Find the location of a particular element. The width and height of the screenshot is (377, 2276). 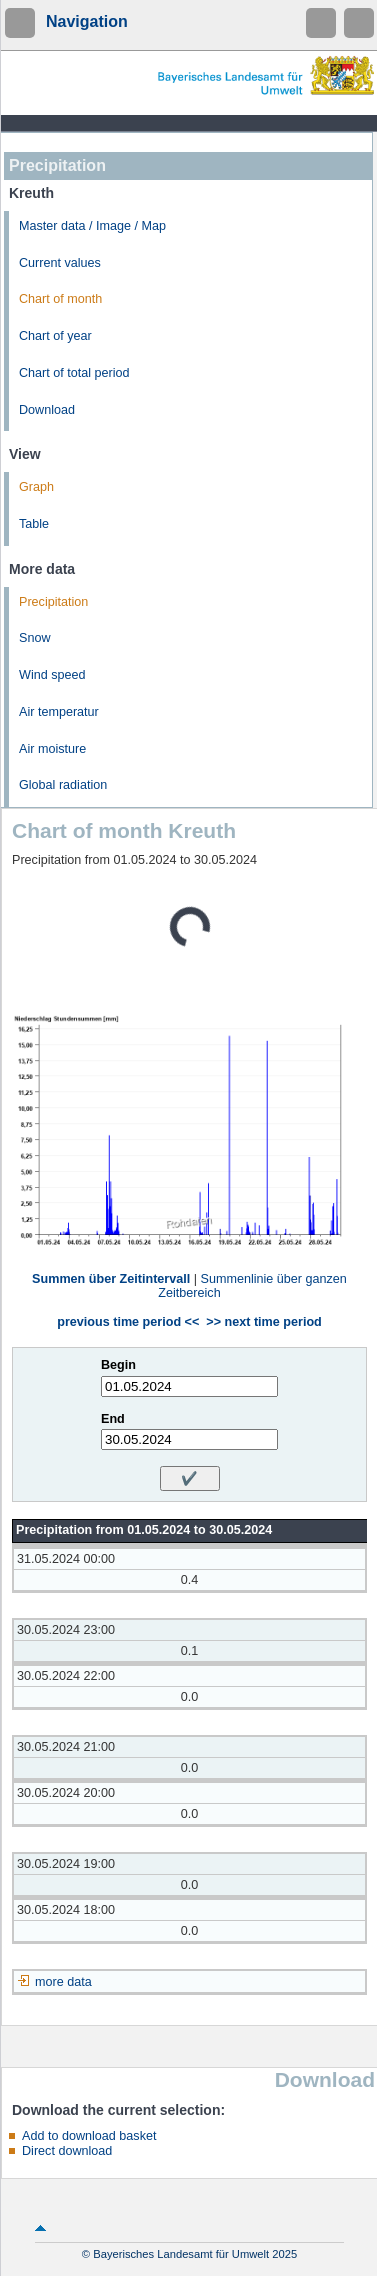

Current values is located at coordinates (60, 263).